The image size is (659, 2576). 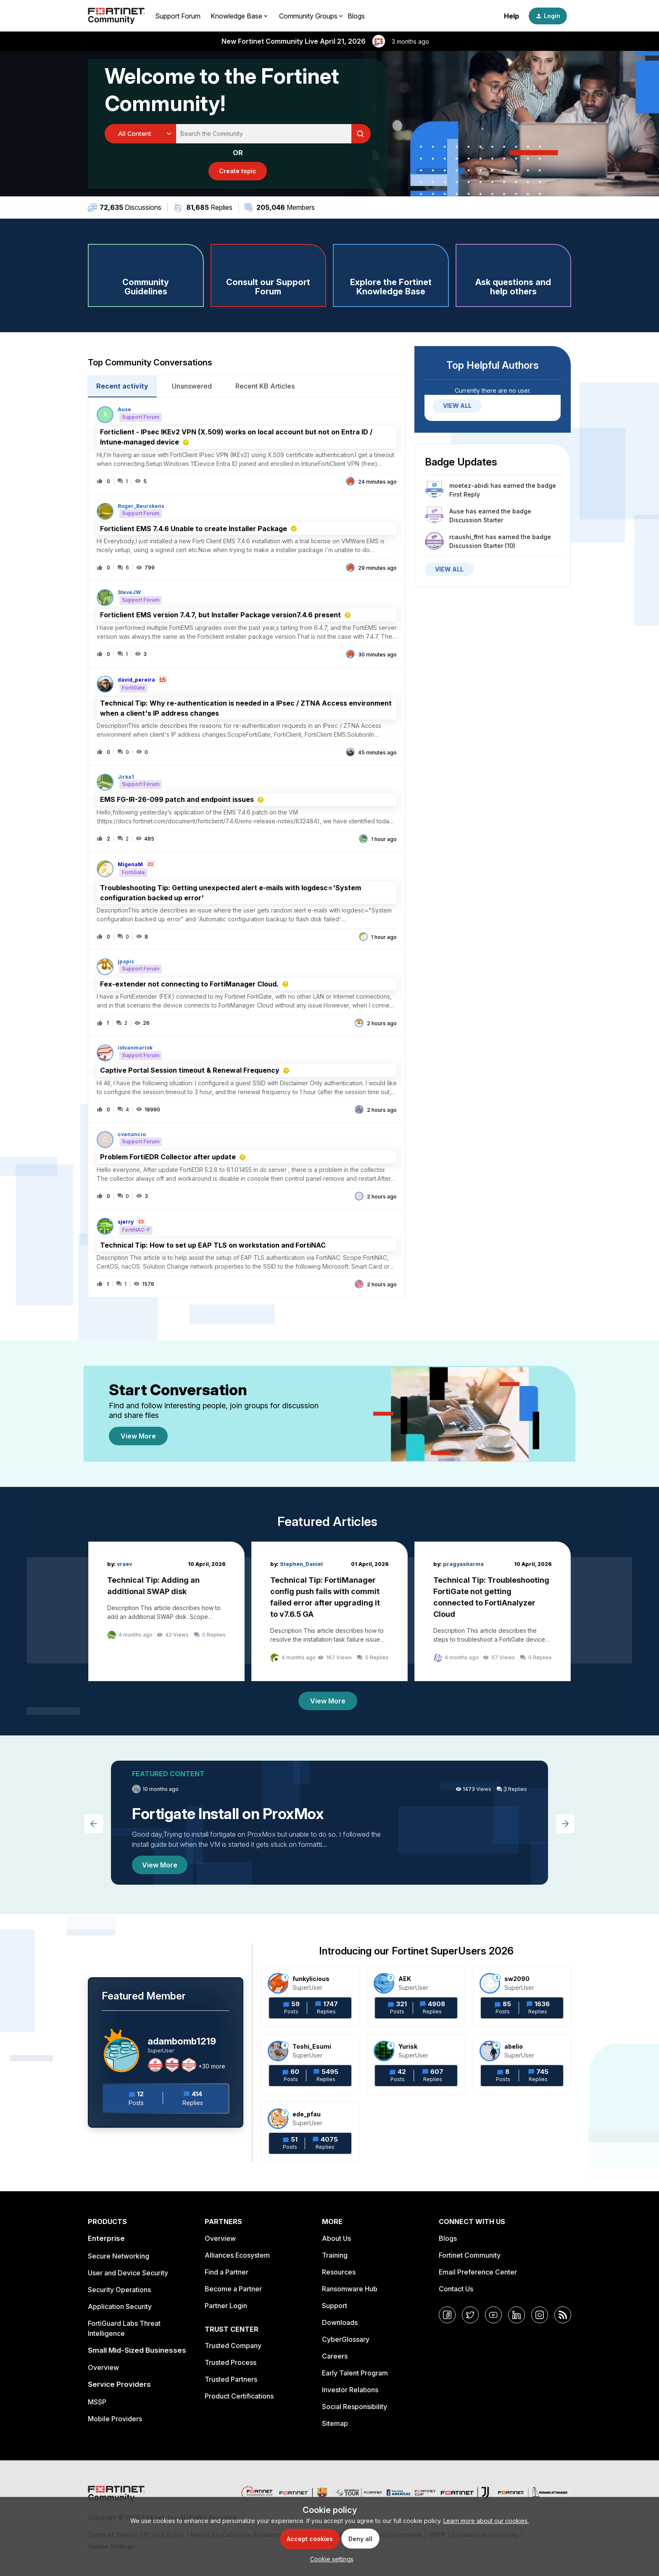 What do you see at coordinates (265, 386) in the screenshot?
I see `Recent KB Articles` at bounding box center [265, 386].